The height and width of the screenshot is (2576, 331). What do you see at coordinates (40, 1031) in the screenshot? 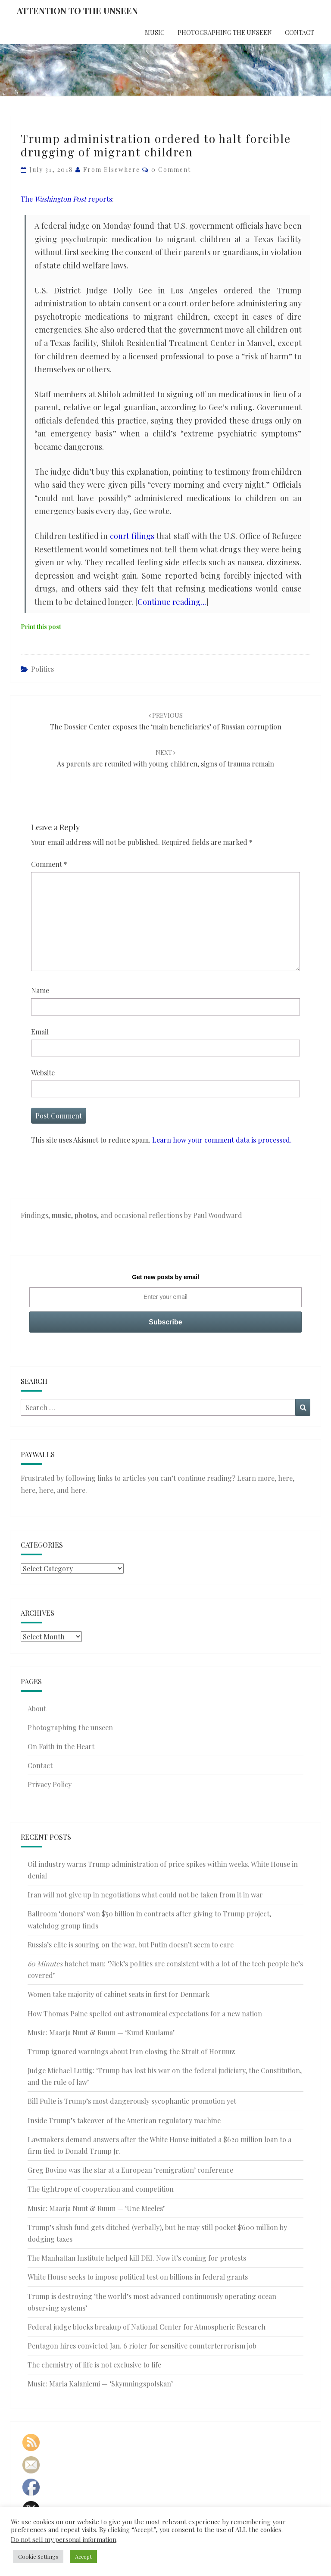
I see `Email` at bounding box center [40, 1031].